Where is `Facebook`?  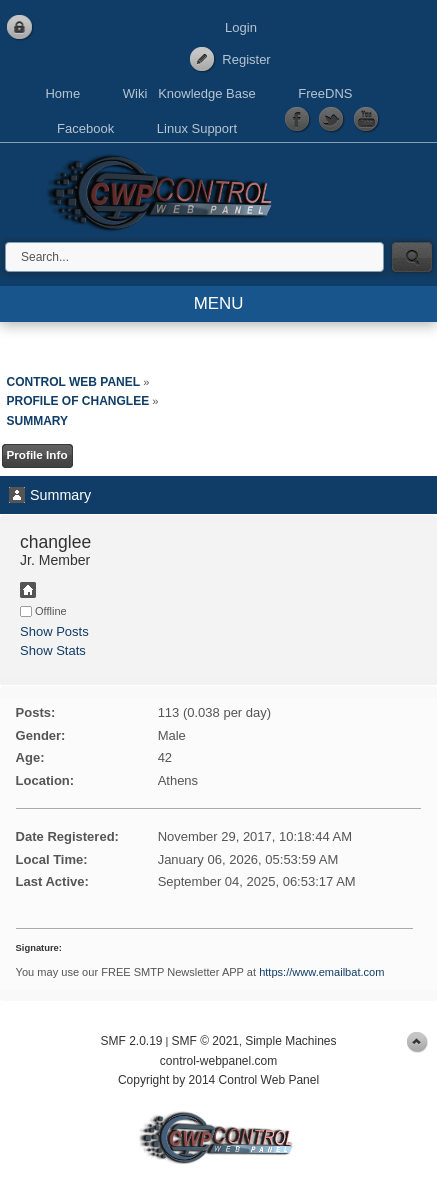 Facebook is located at coordinates (85, 128).